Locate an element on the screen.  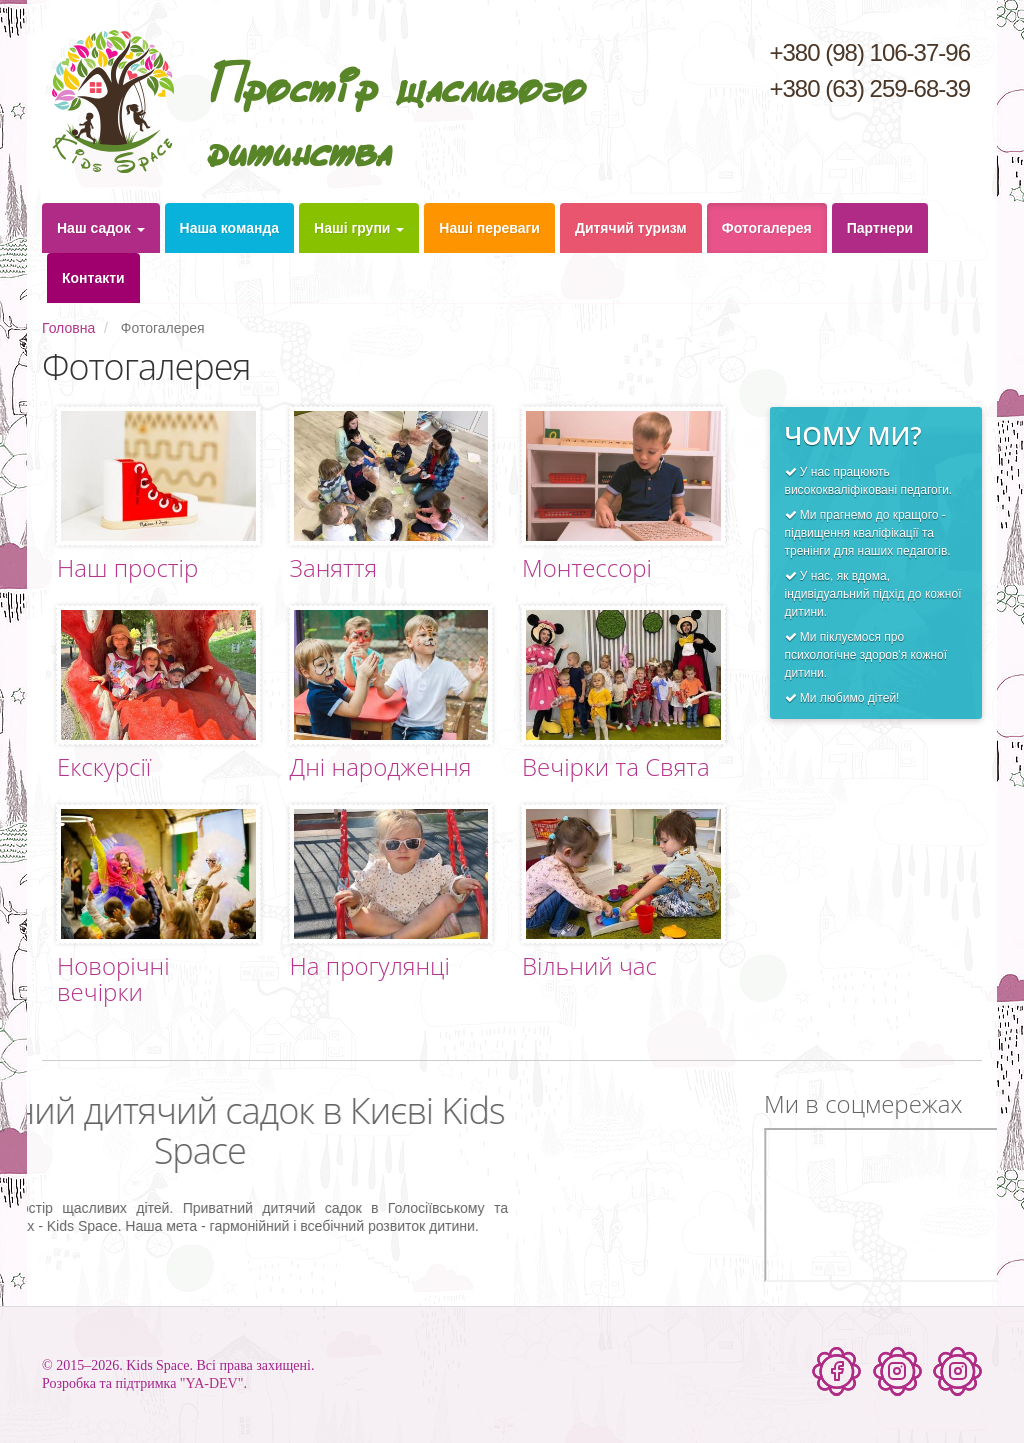
Екскурсії is located at coordinates (104, 766).